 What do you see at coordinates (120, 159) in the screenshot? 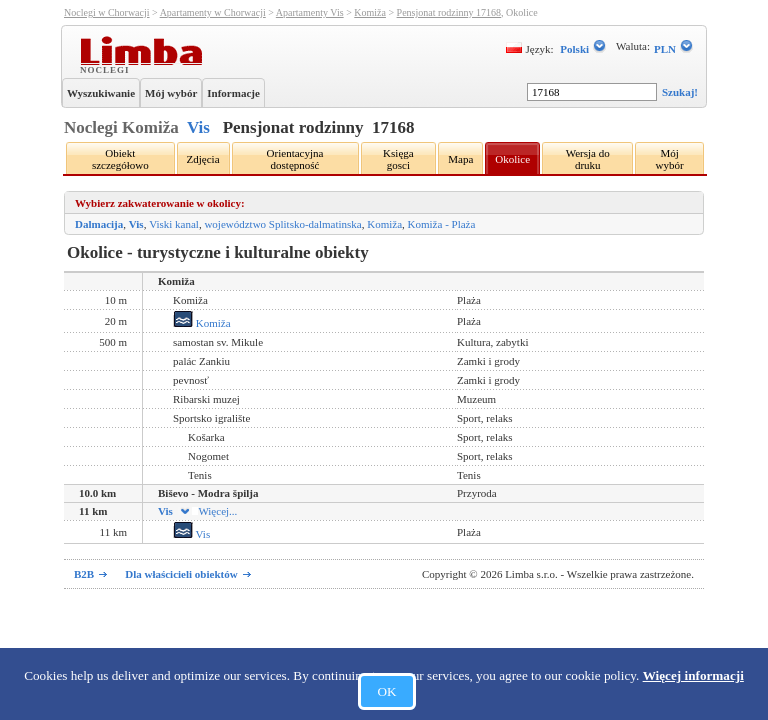
I see `Obiekt szczegółowo` at bounding box center [120, 159].